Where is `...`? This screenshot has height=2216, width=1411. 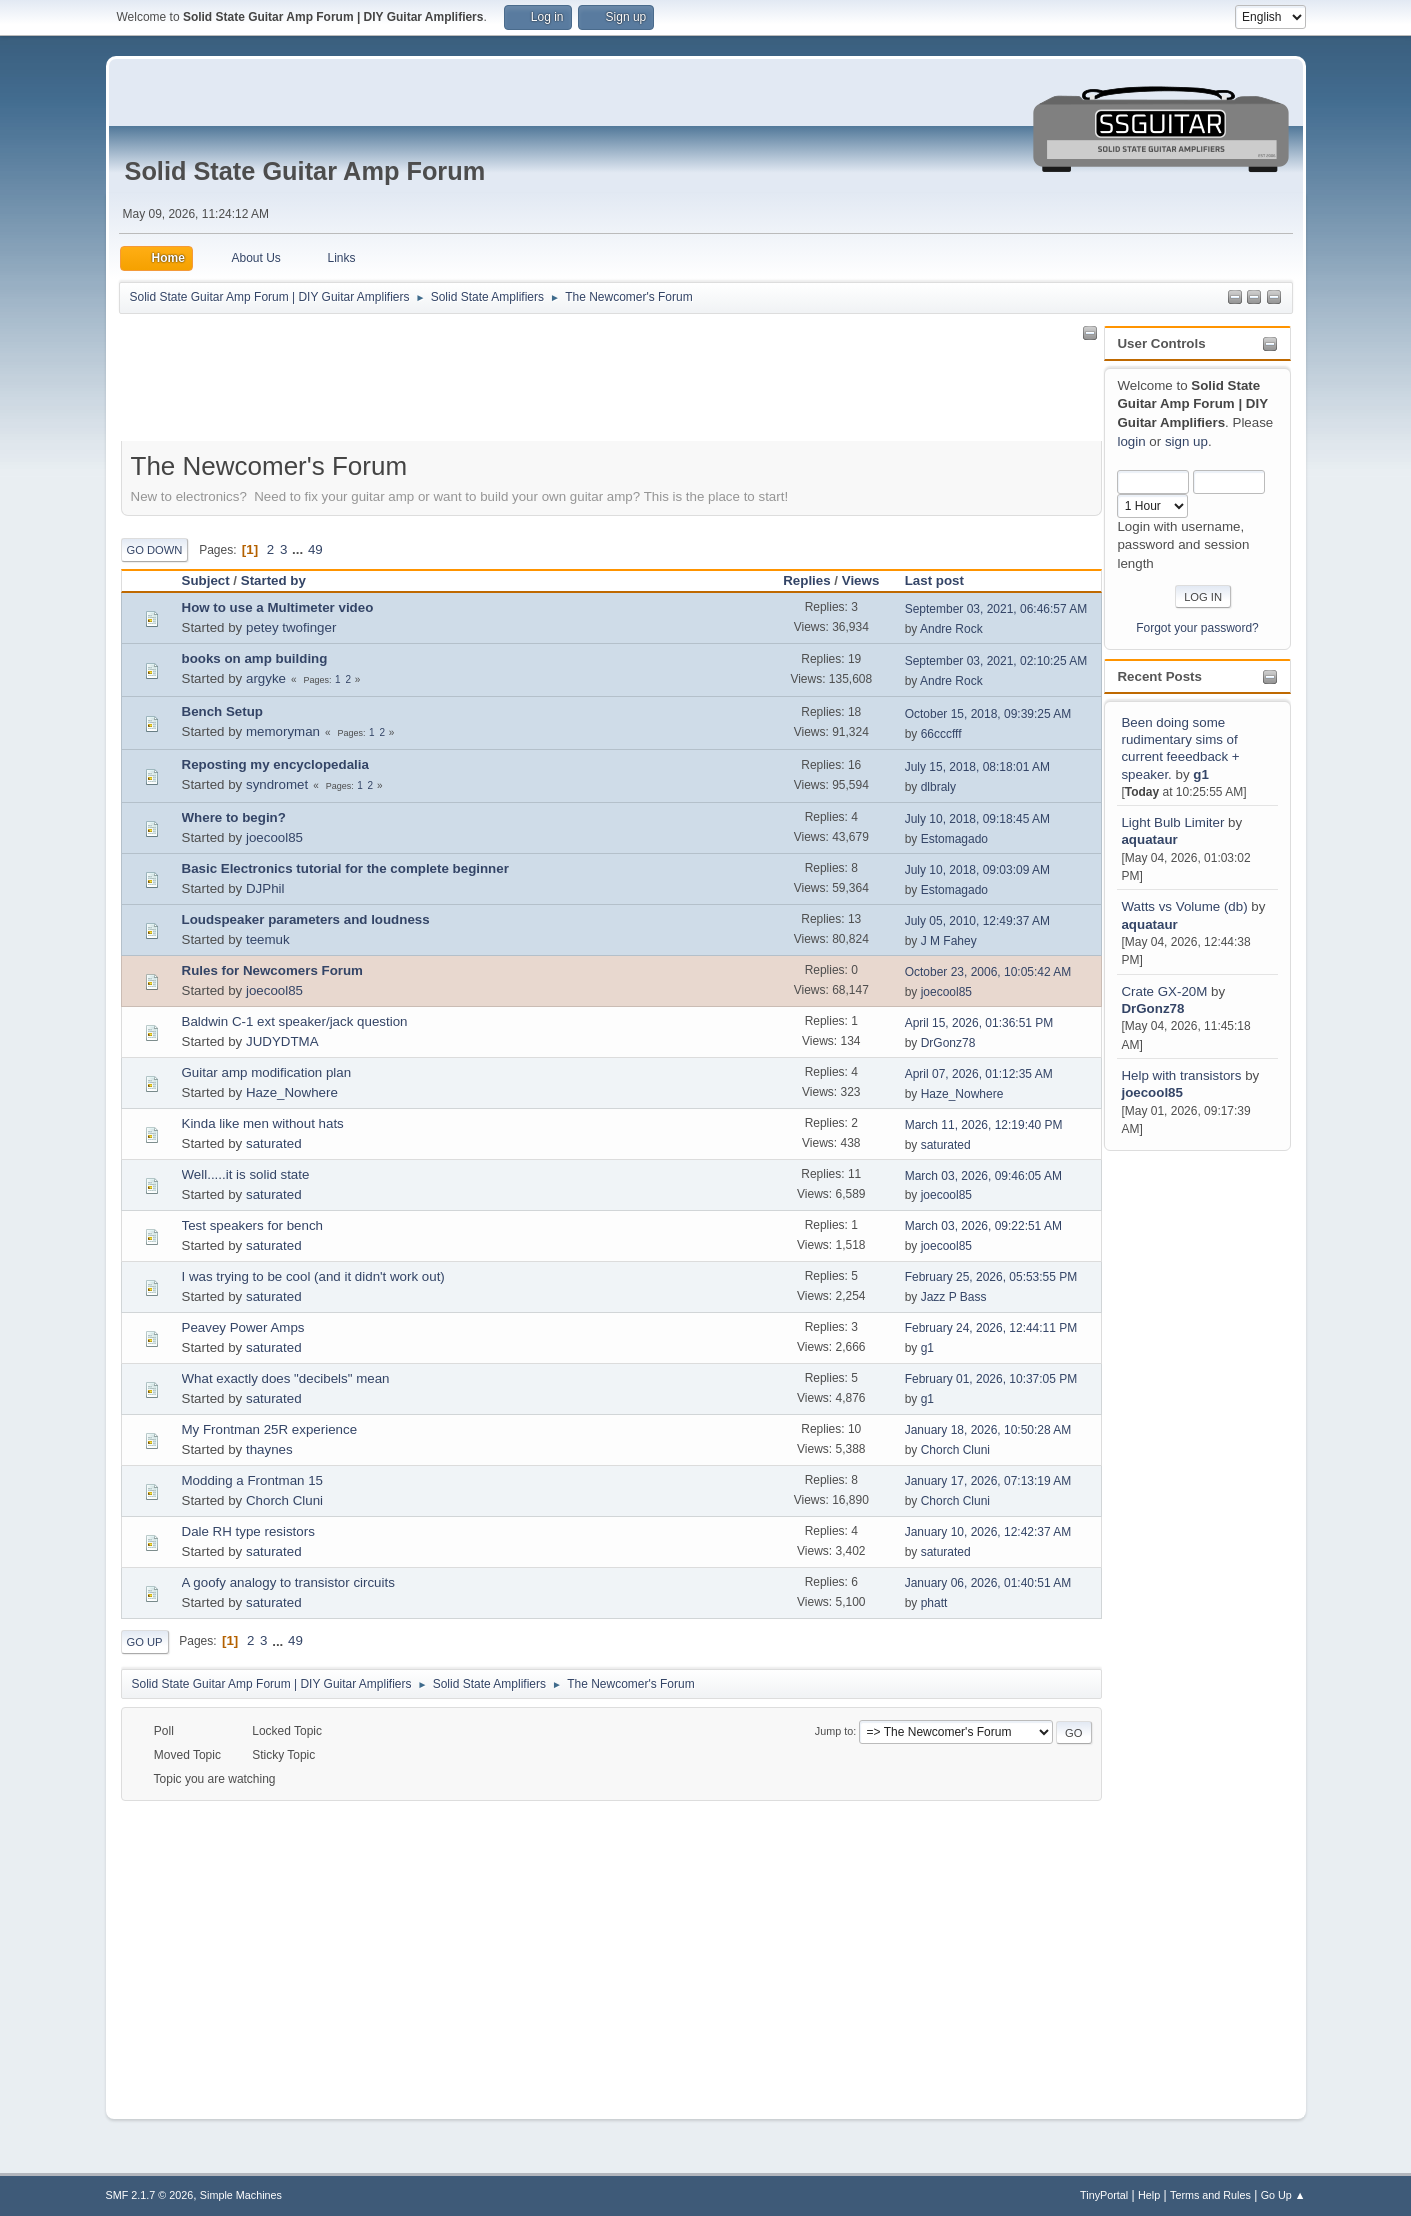 ... is located at coordinates (299, 549).